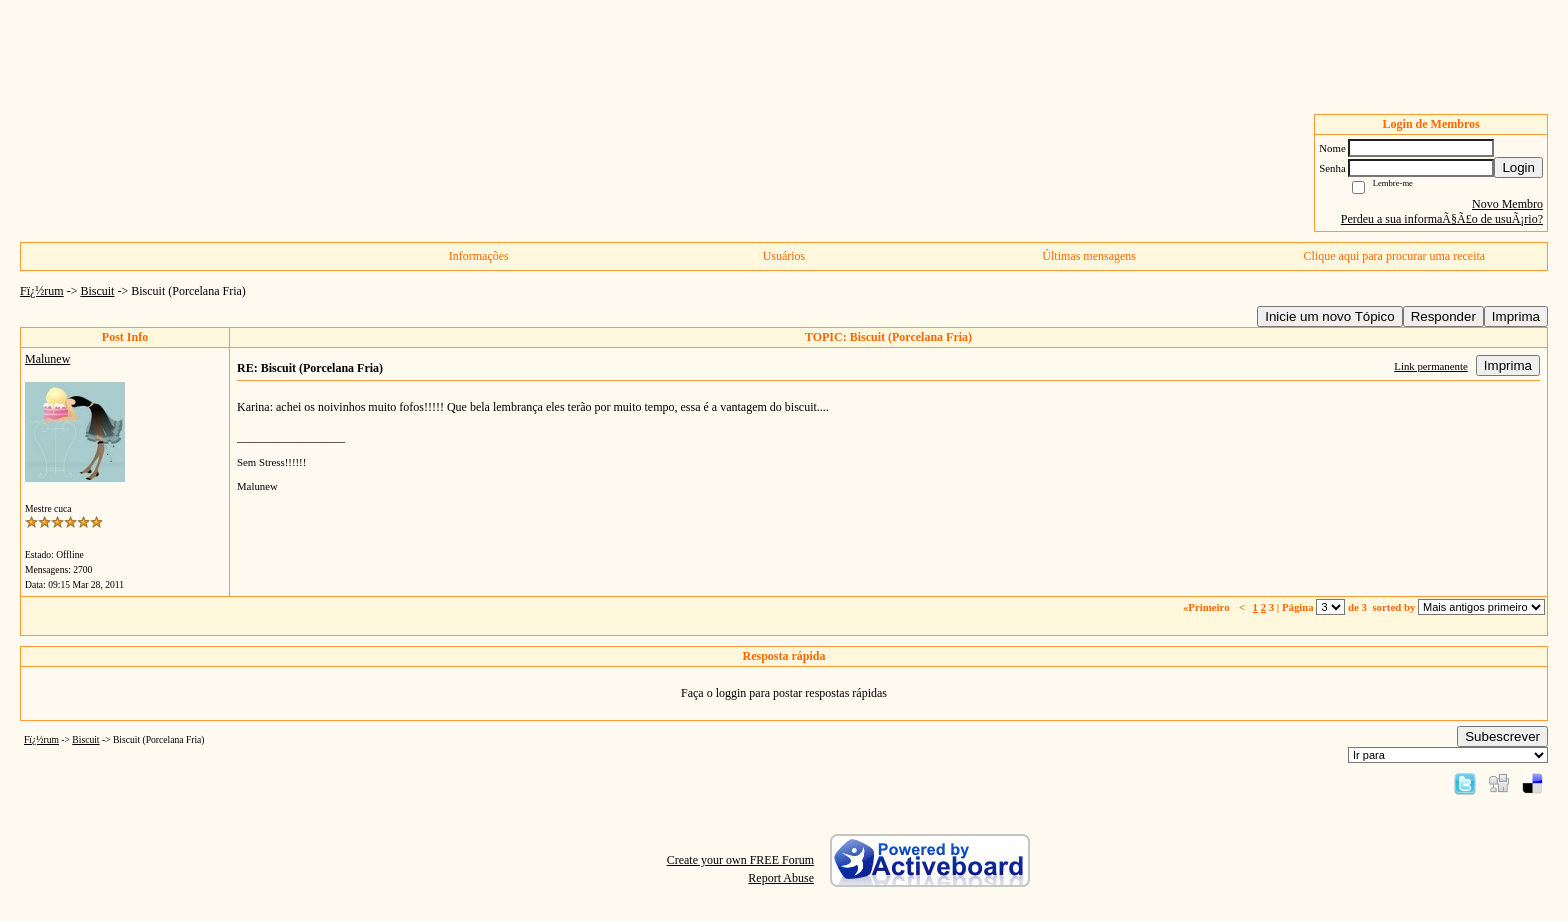  Describe the element at coordinates (1507, 204) in the screenshot. I see `Novo Membro` at that location.